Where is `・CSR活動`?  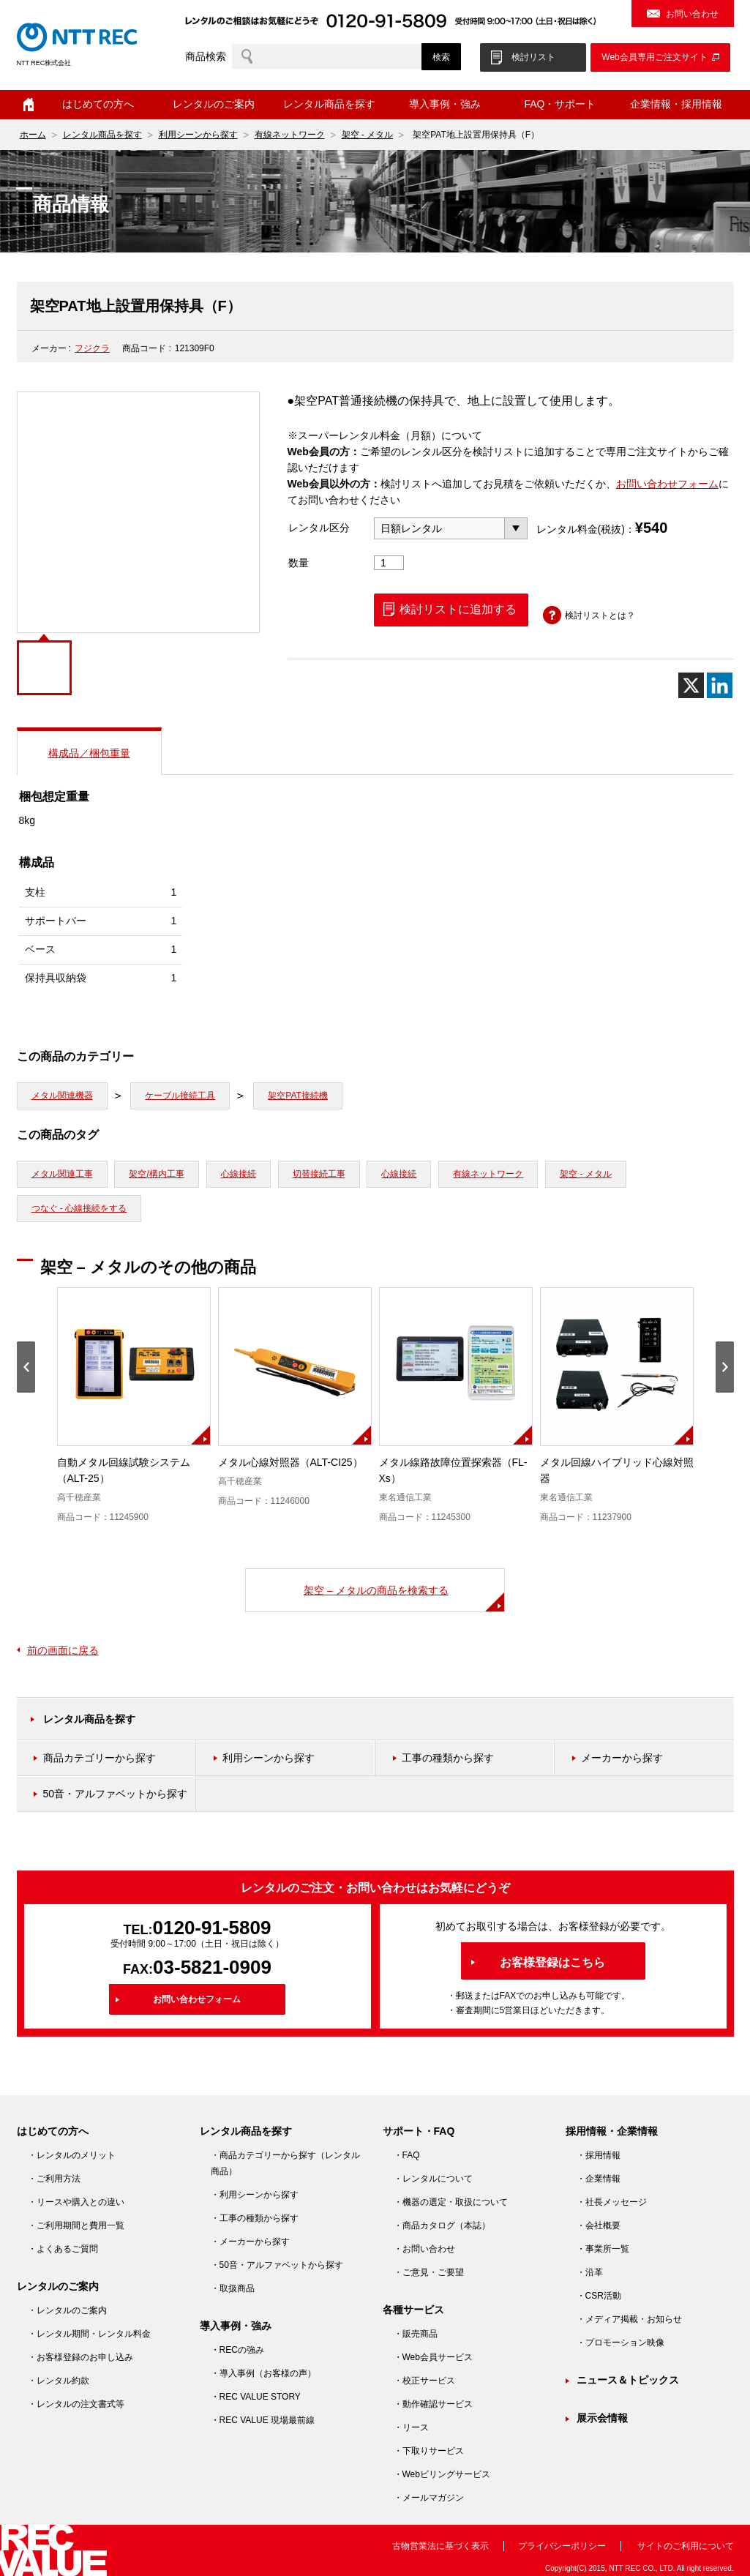 ・CSR活動 is located at coordinates (599, 2296).